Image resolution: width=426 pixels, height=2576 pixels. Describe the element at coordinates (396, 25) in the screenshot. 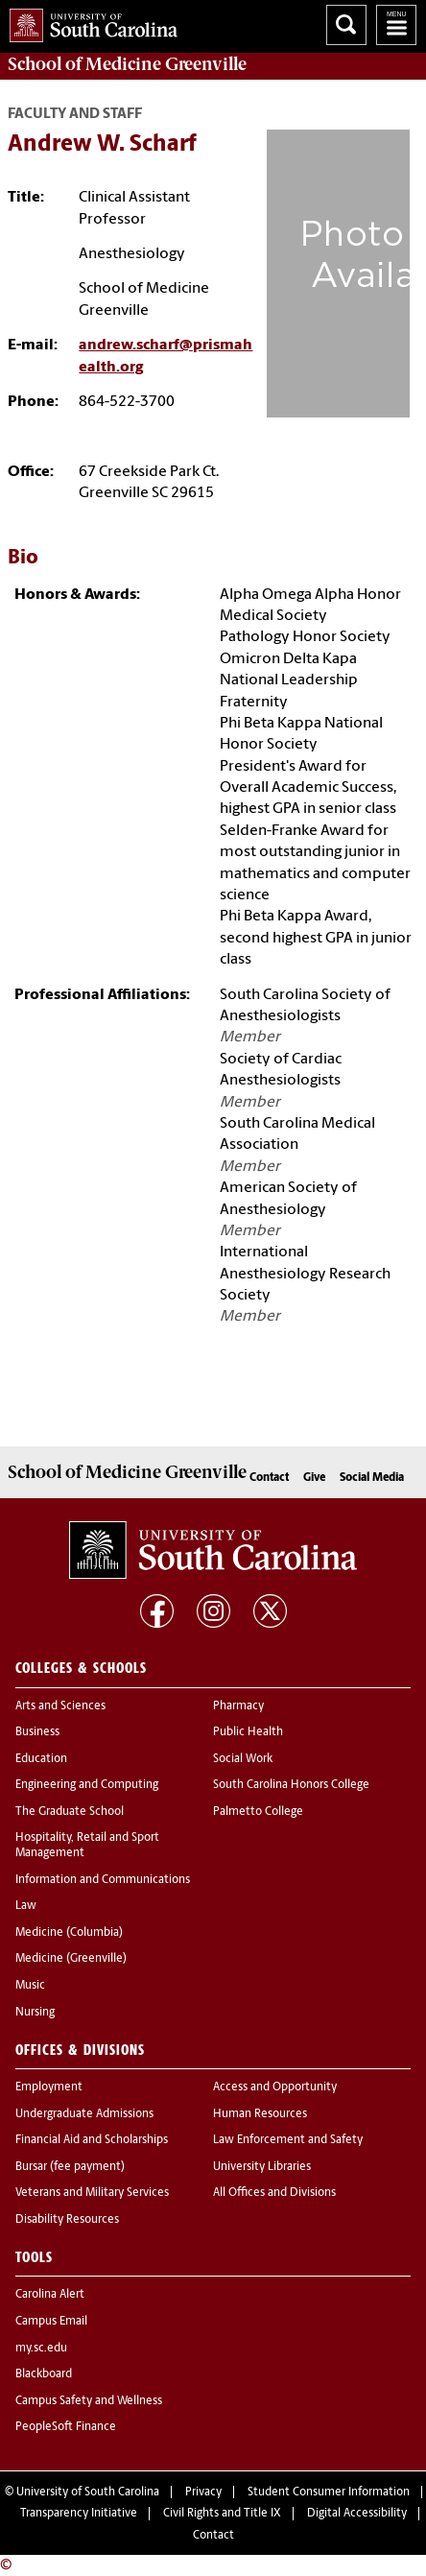

I see `University of South Carolina Navigation` at that location.